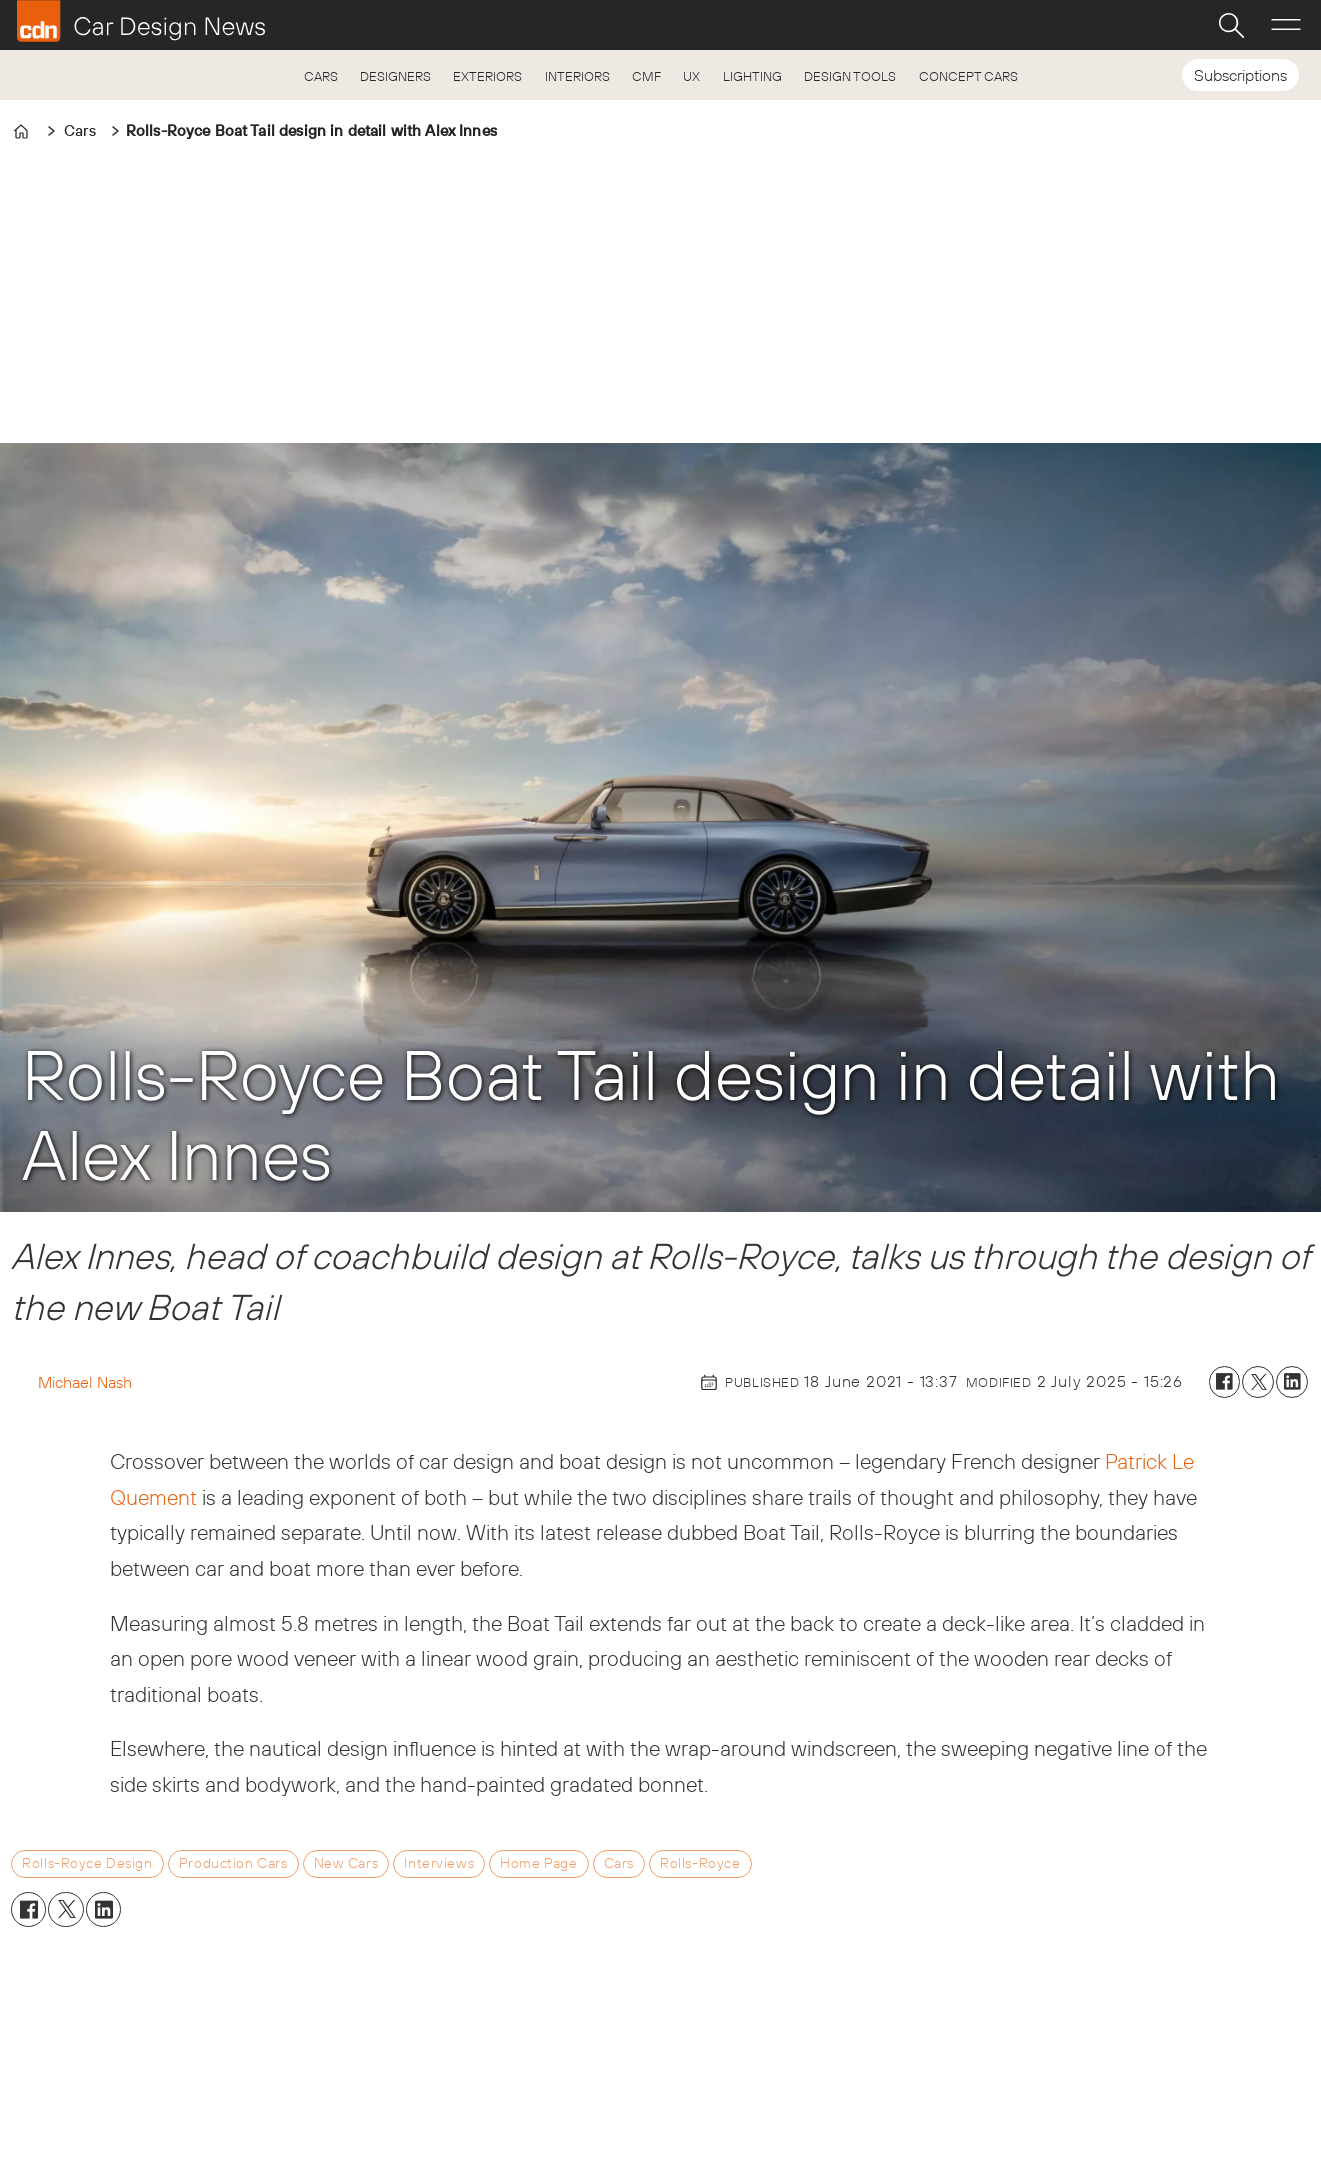 This screenshot has height=2165, width=1321. Describe the element at coordinates (1258, 1382) in the screenshot. I see `[Share on X (Twitter)]` at that location.